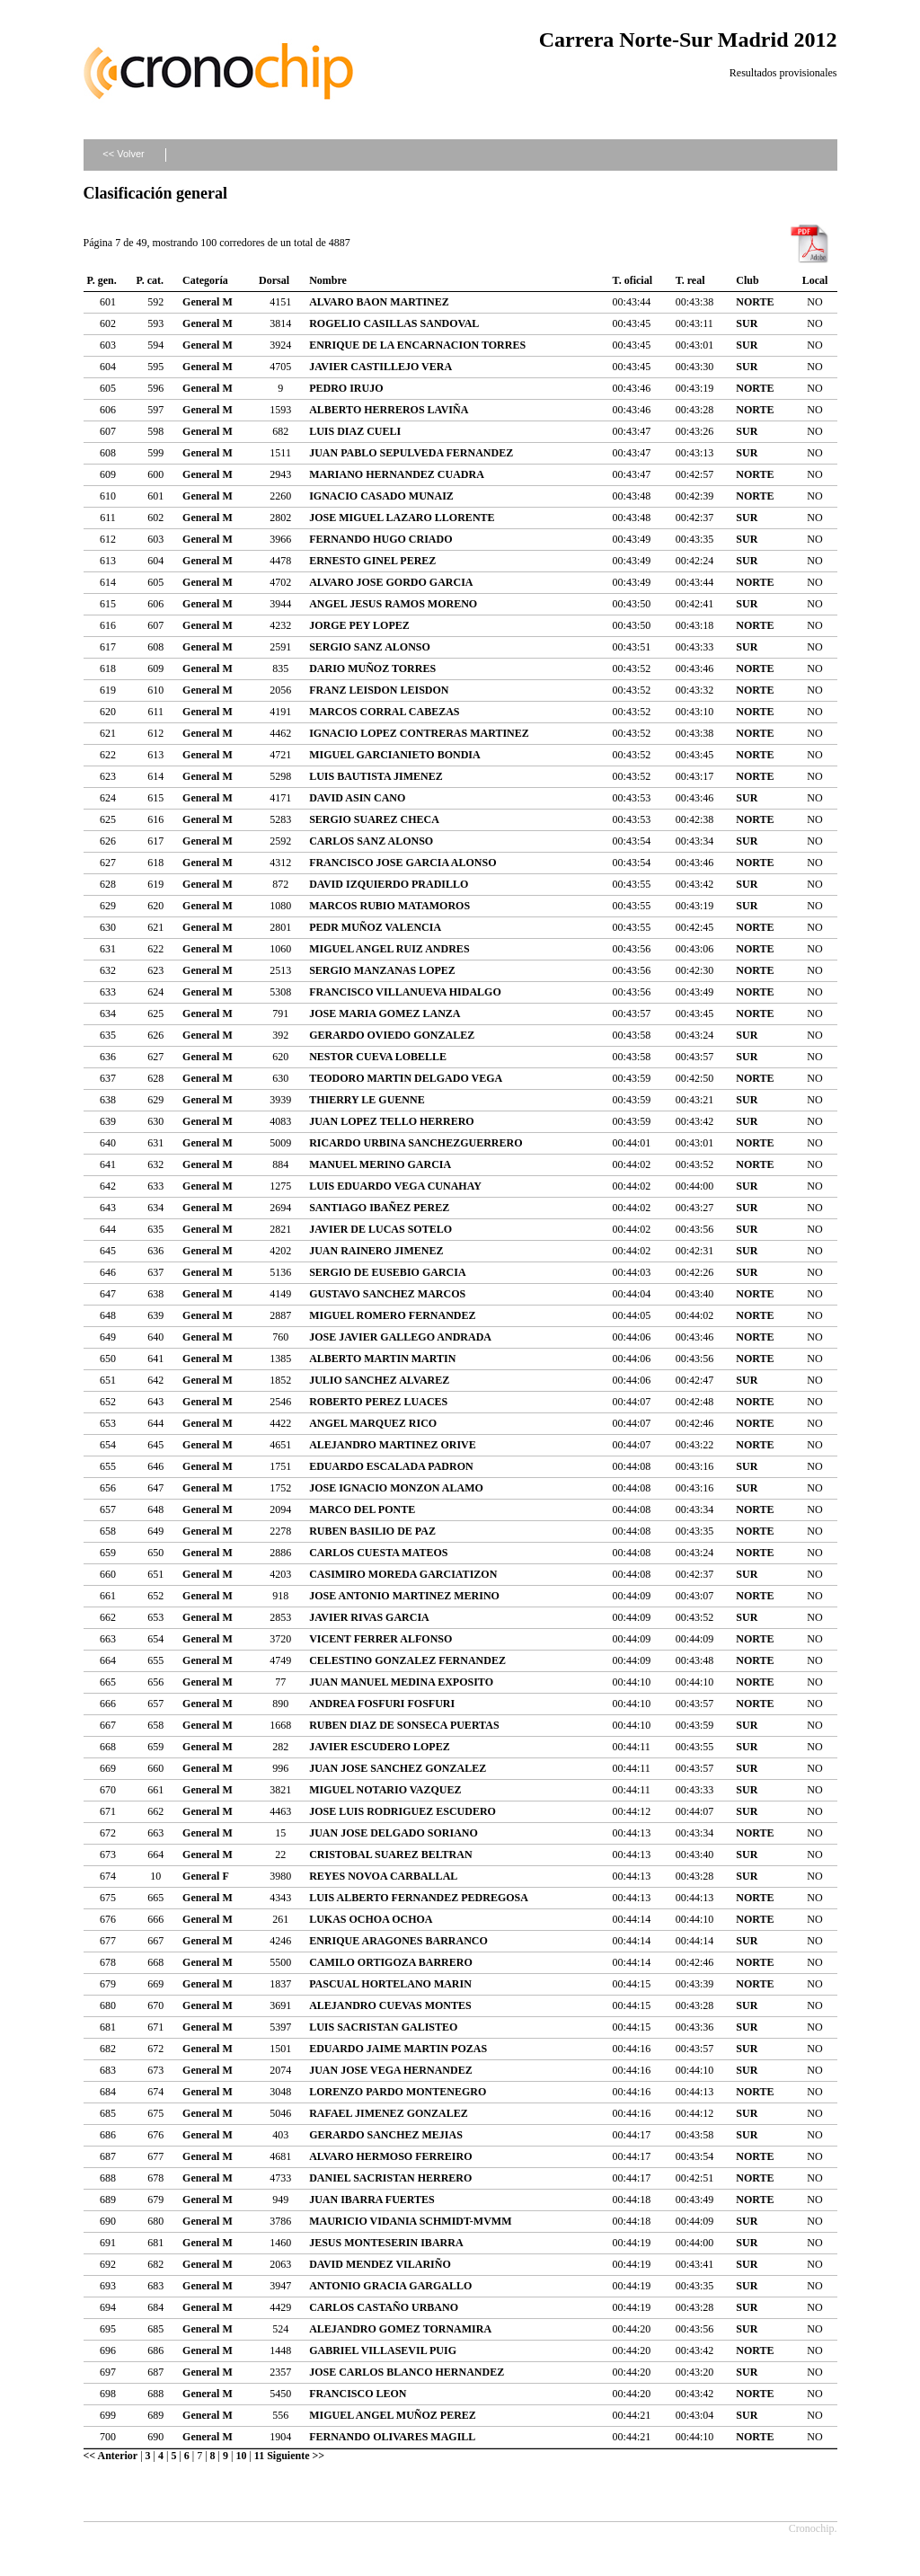  I want to click on MIGUEL ANGEL RUIZ ANDRES, so click(389, 949).